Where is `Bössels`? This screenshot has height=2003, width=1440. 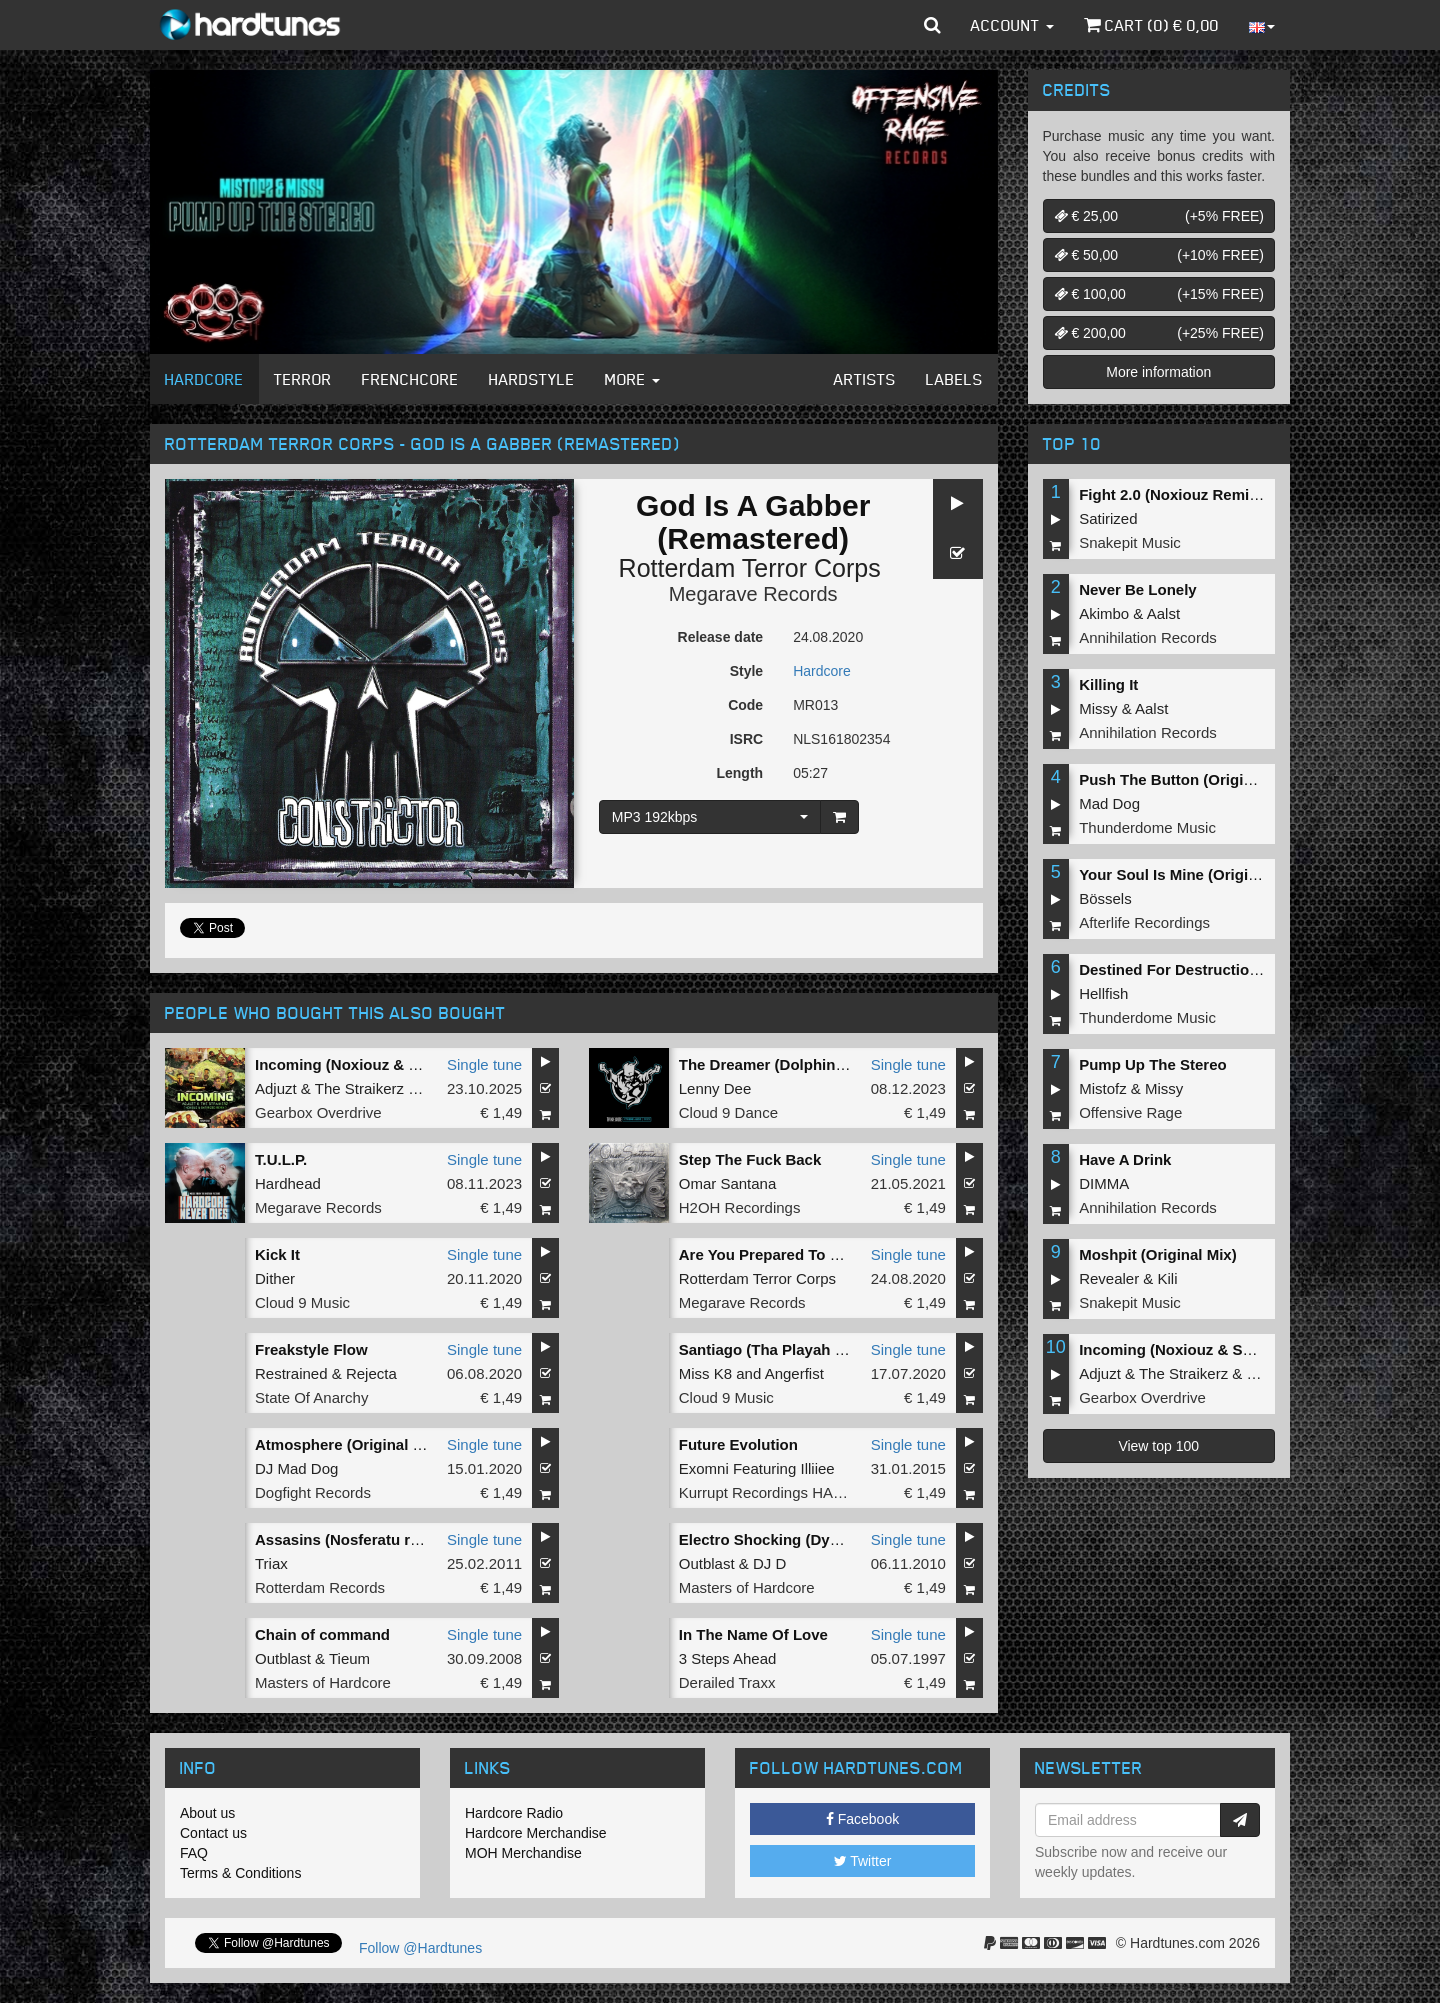 Bössels is located at coordinates (1105, 898).